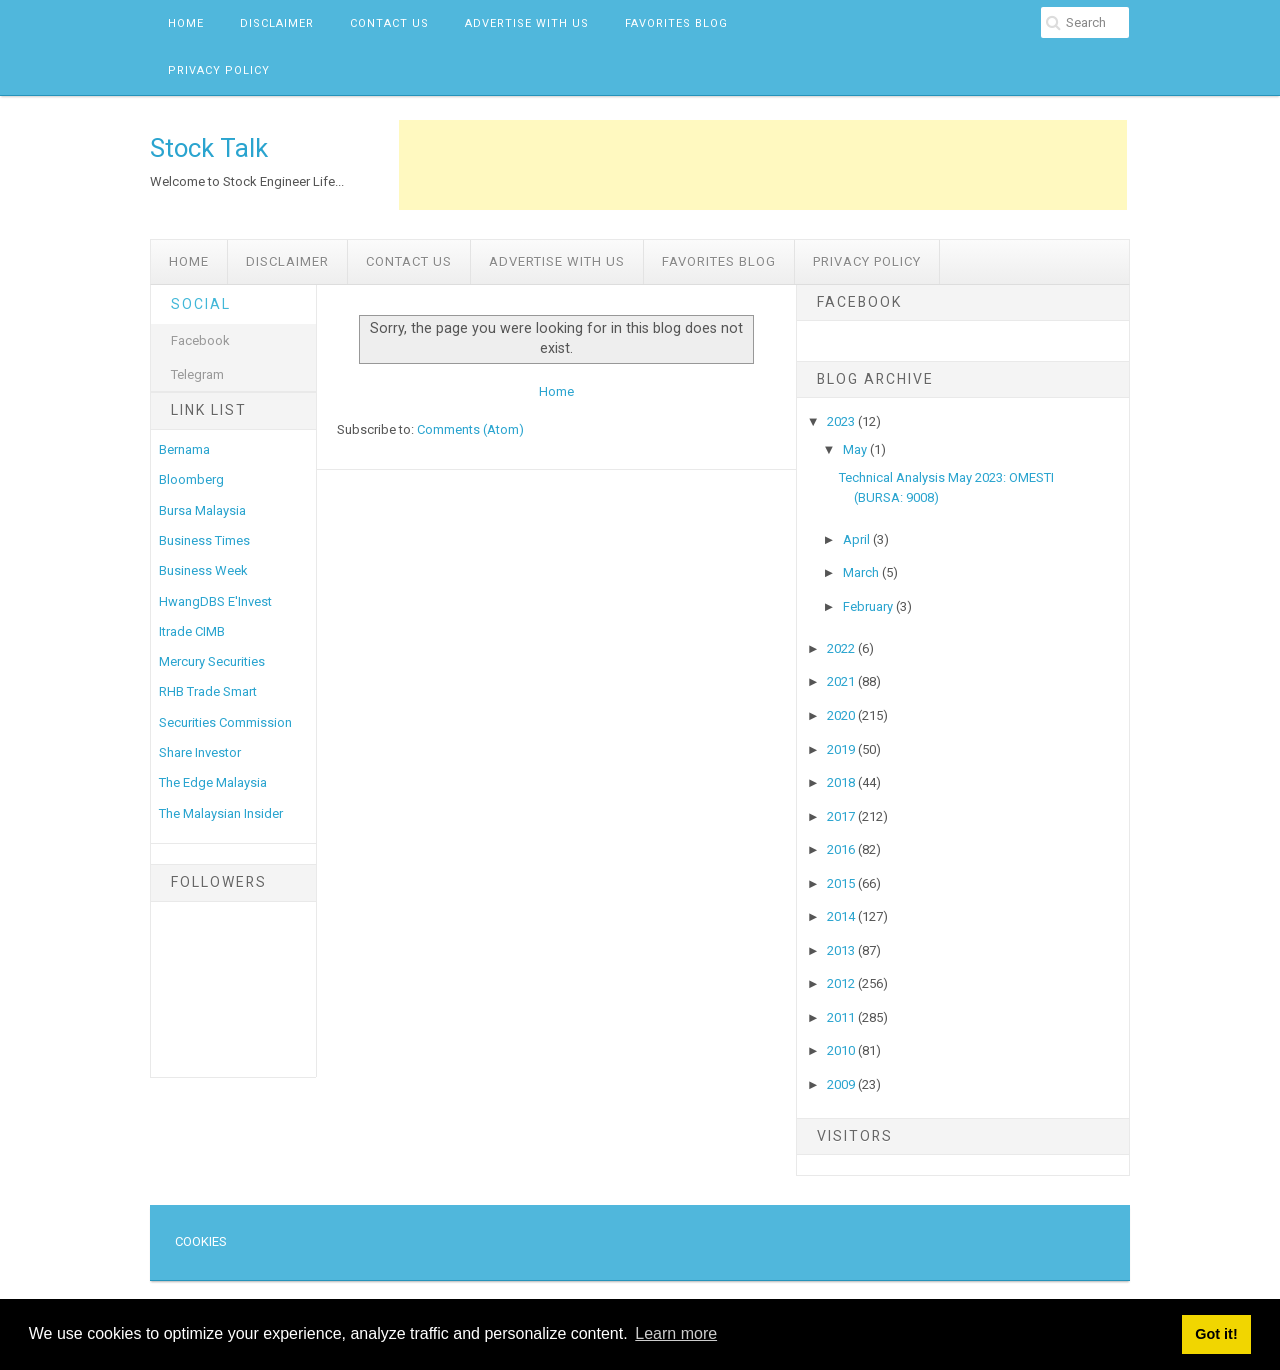  Describe the element at coordinates (862, 572) in the screenshot. I see `March` at that location.